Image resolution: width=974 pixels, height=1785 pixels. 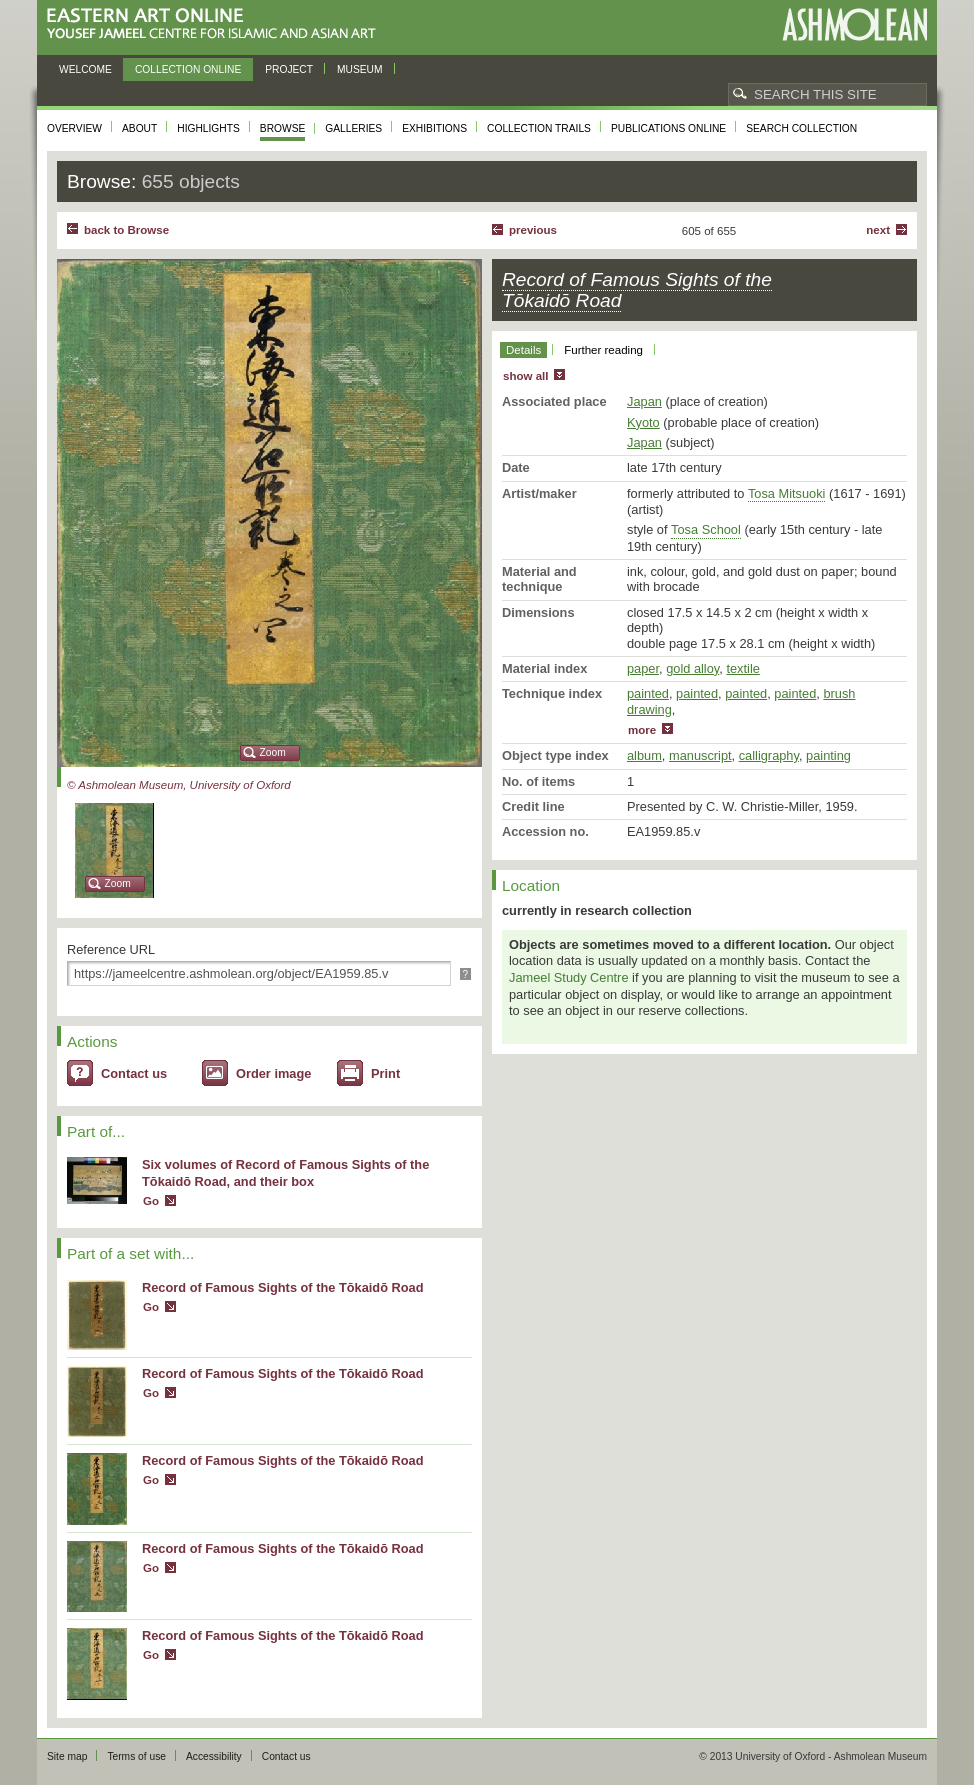 What do you see at coordinates (643, 422) in the screenshot?
I see `Kyoto` at bounding box center [643, 422].